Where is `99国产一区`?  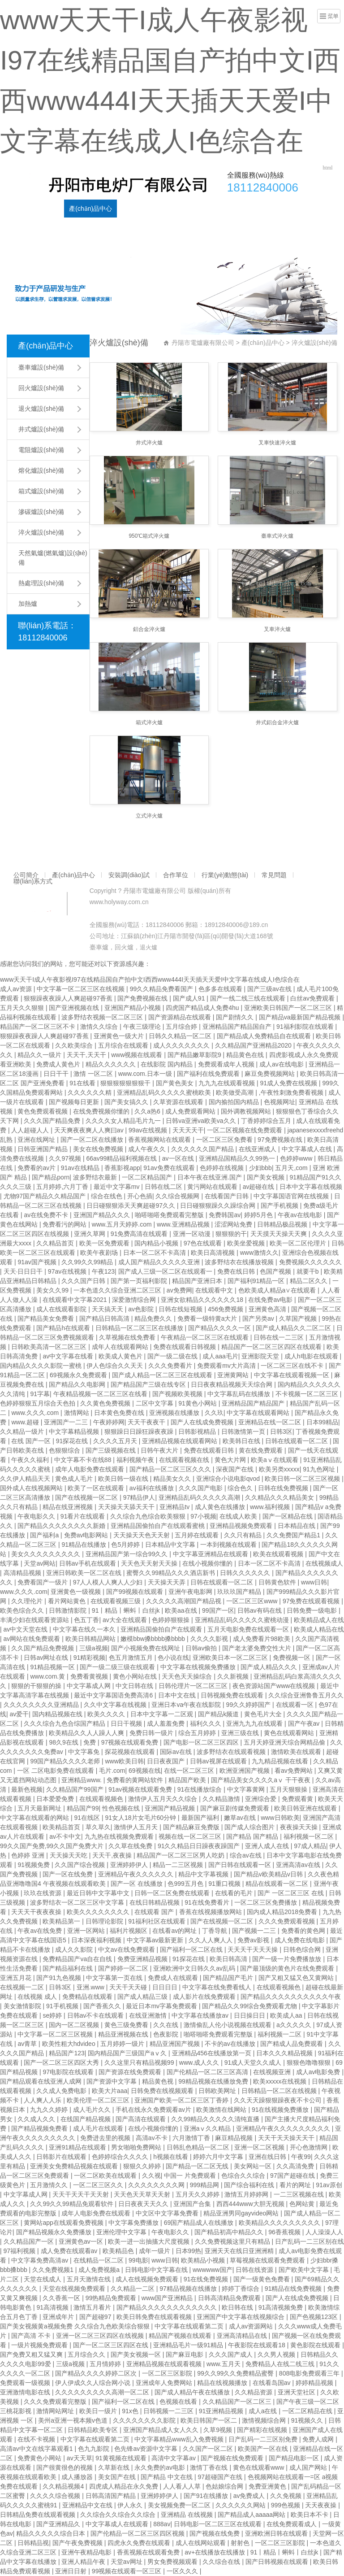 99国产一区 is located at coordinates (218, 1610).